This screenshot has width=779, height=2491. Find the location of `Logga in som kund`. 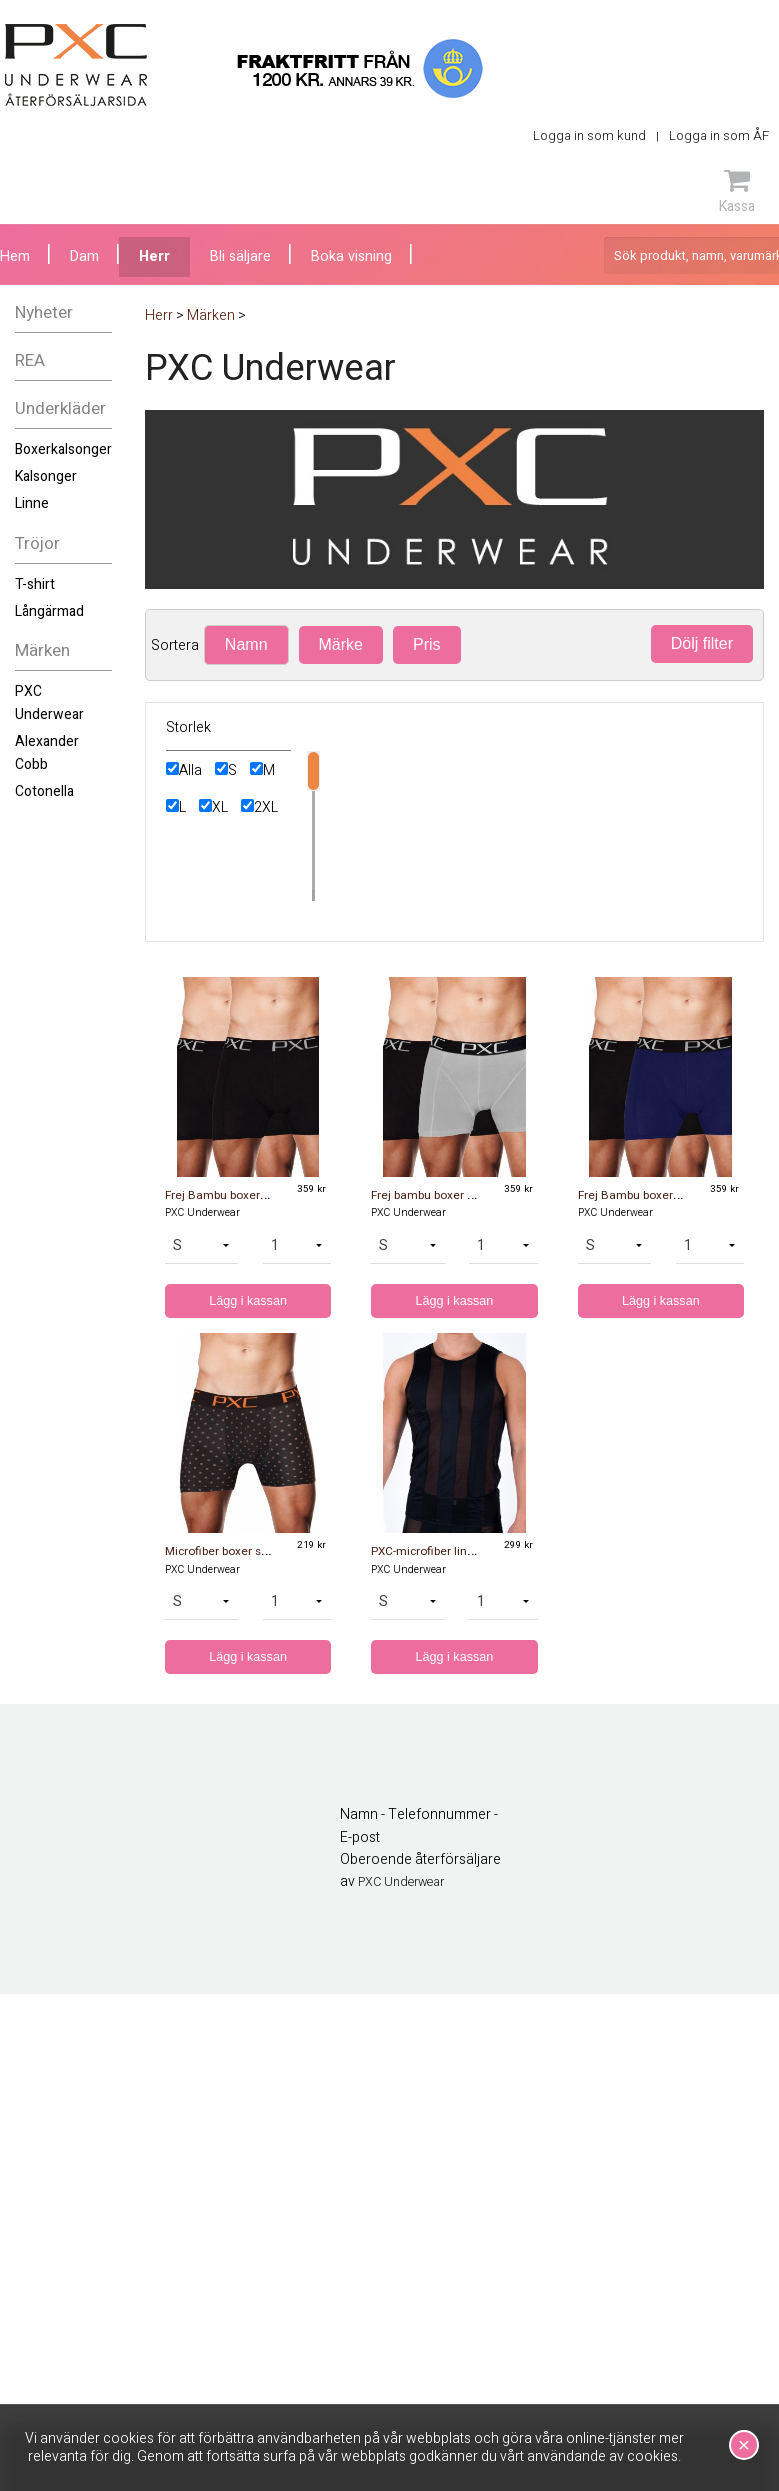

Logga in som kund is located at coordinates (589, 135).